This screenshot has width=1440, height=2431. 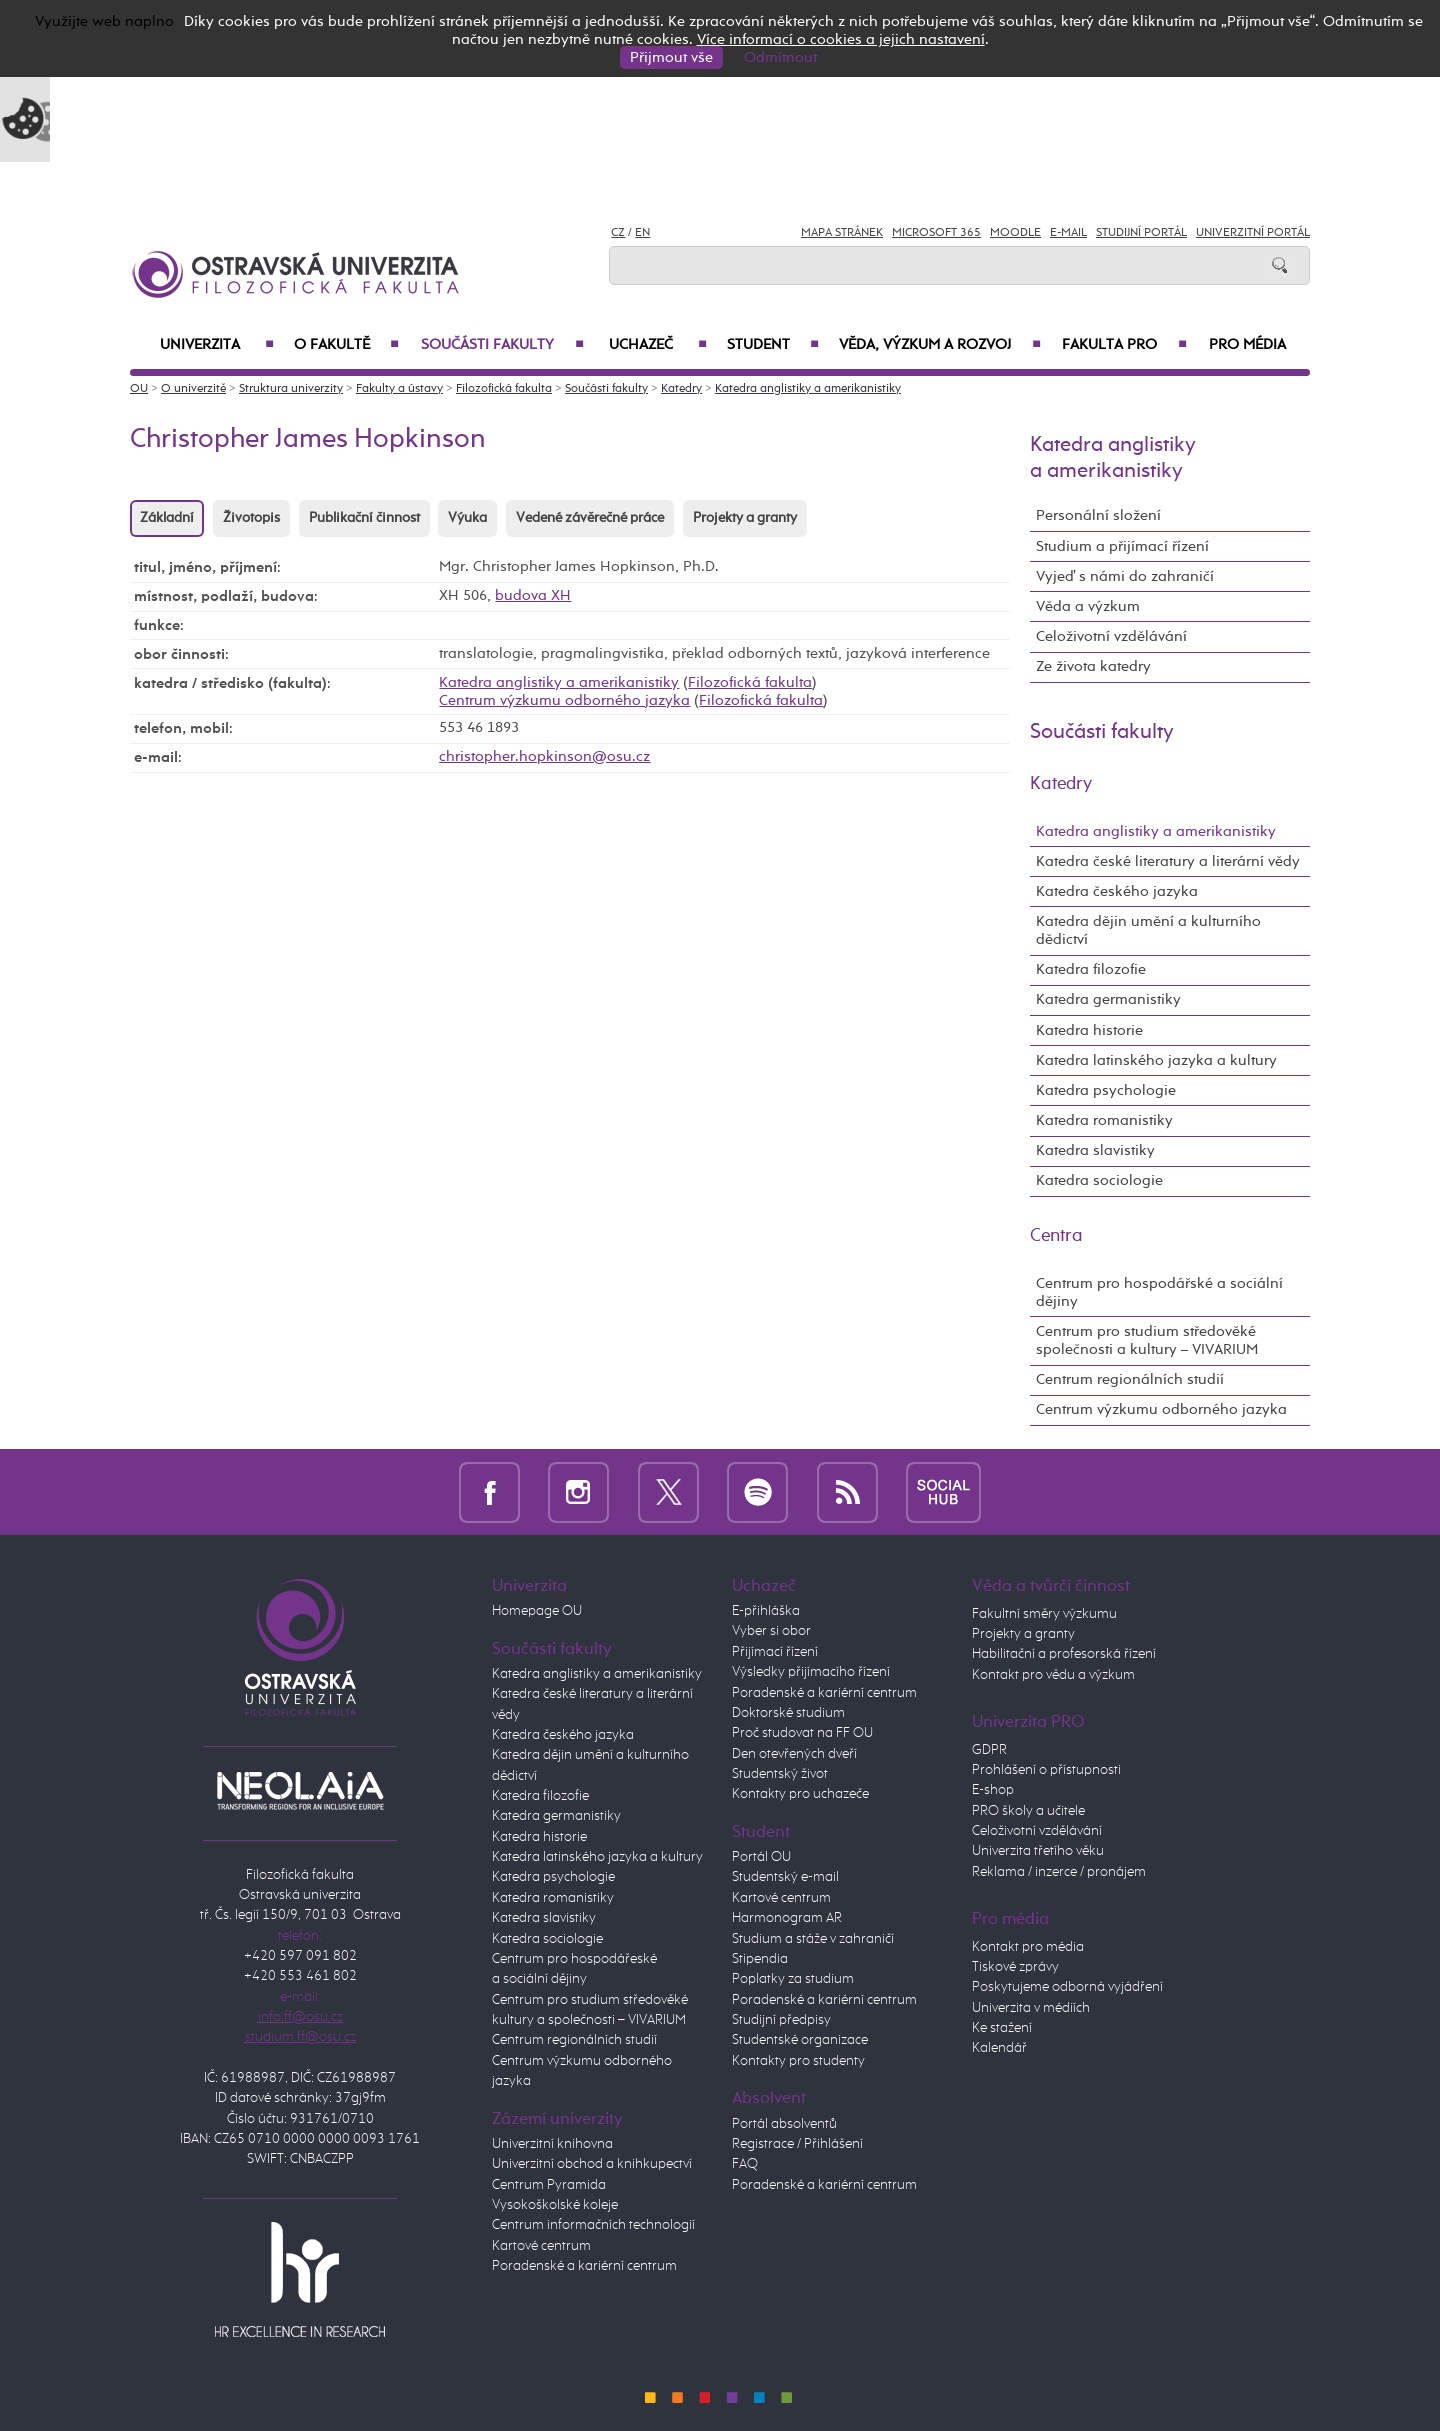 What do you see at coordinates (346, 345) in the screenshot?
I see `O fakultě` at bounding box center [346, 345].